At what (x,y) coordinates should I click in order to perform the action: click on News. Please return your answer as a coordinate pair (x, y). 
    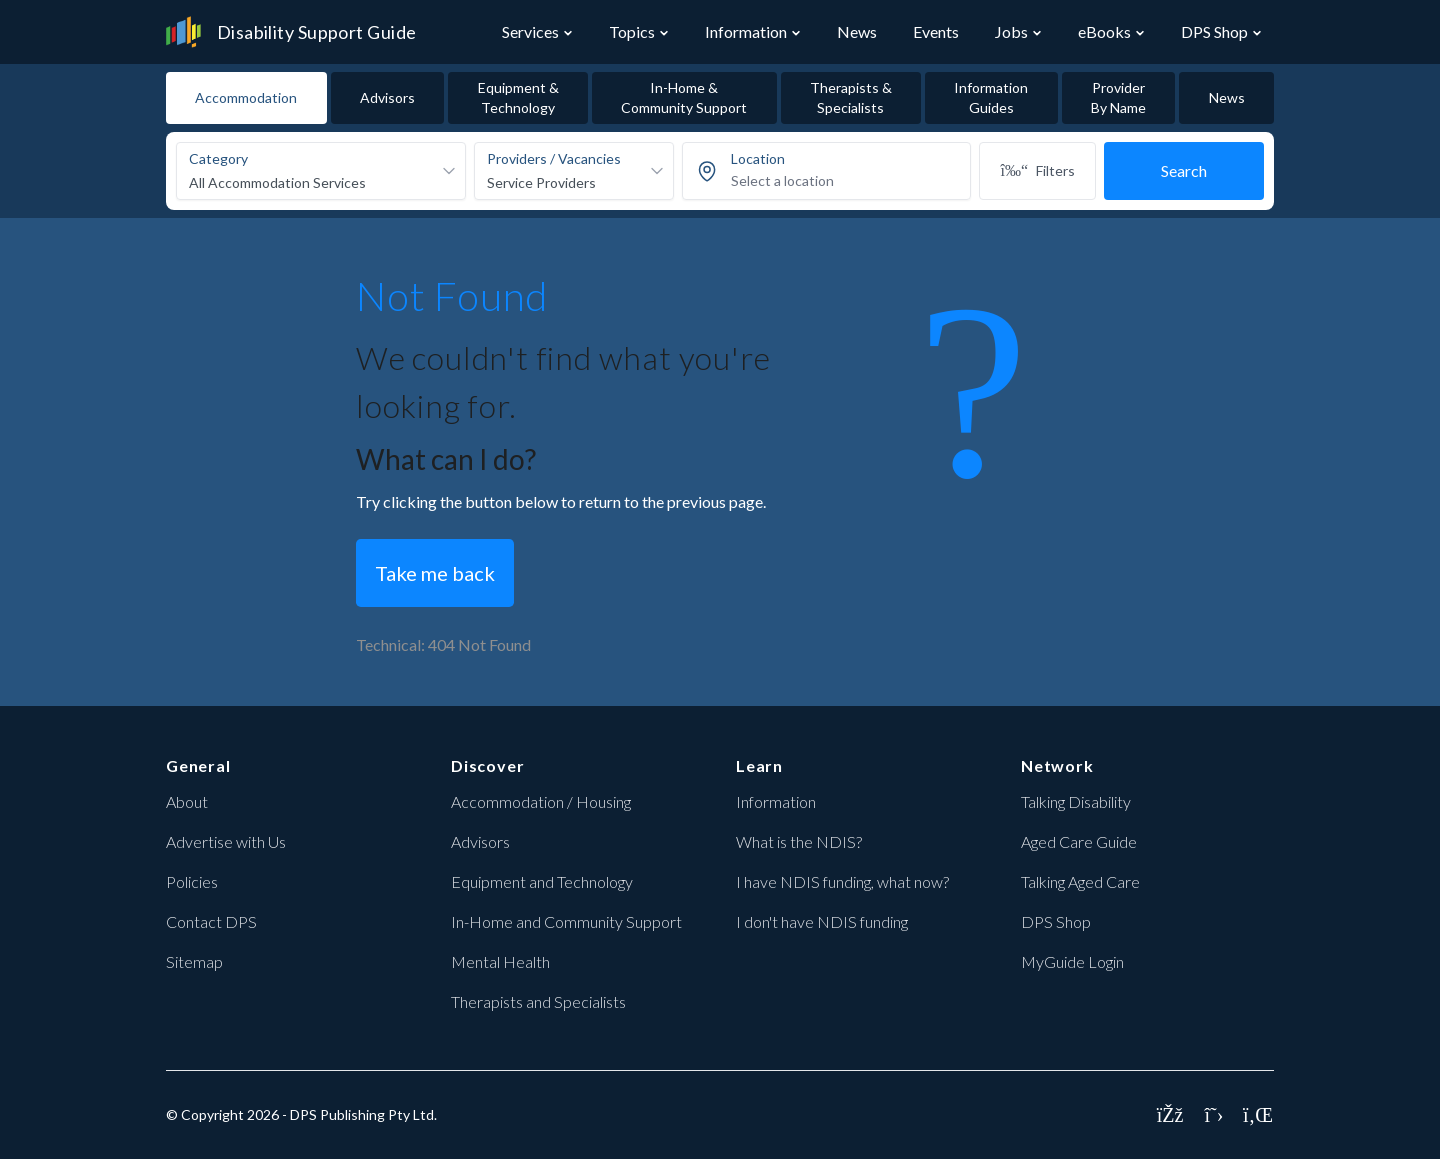
    Looking at the image, I should click on (857, 31).